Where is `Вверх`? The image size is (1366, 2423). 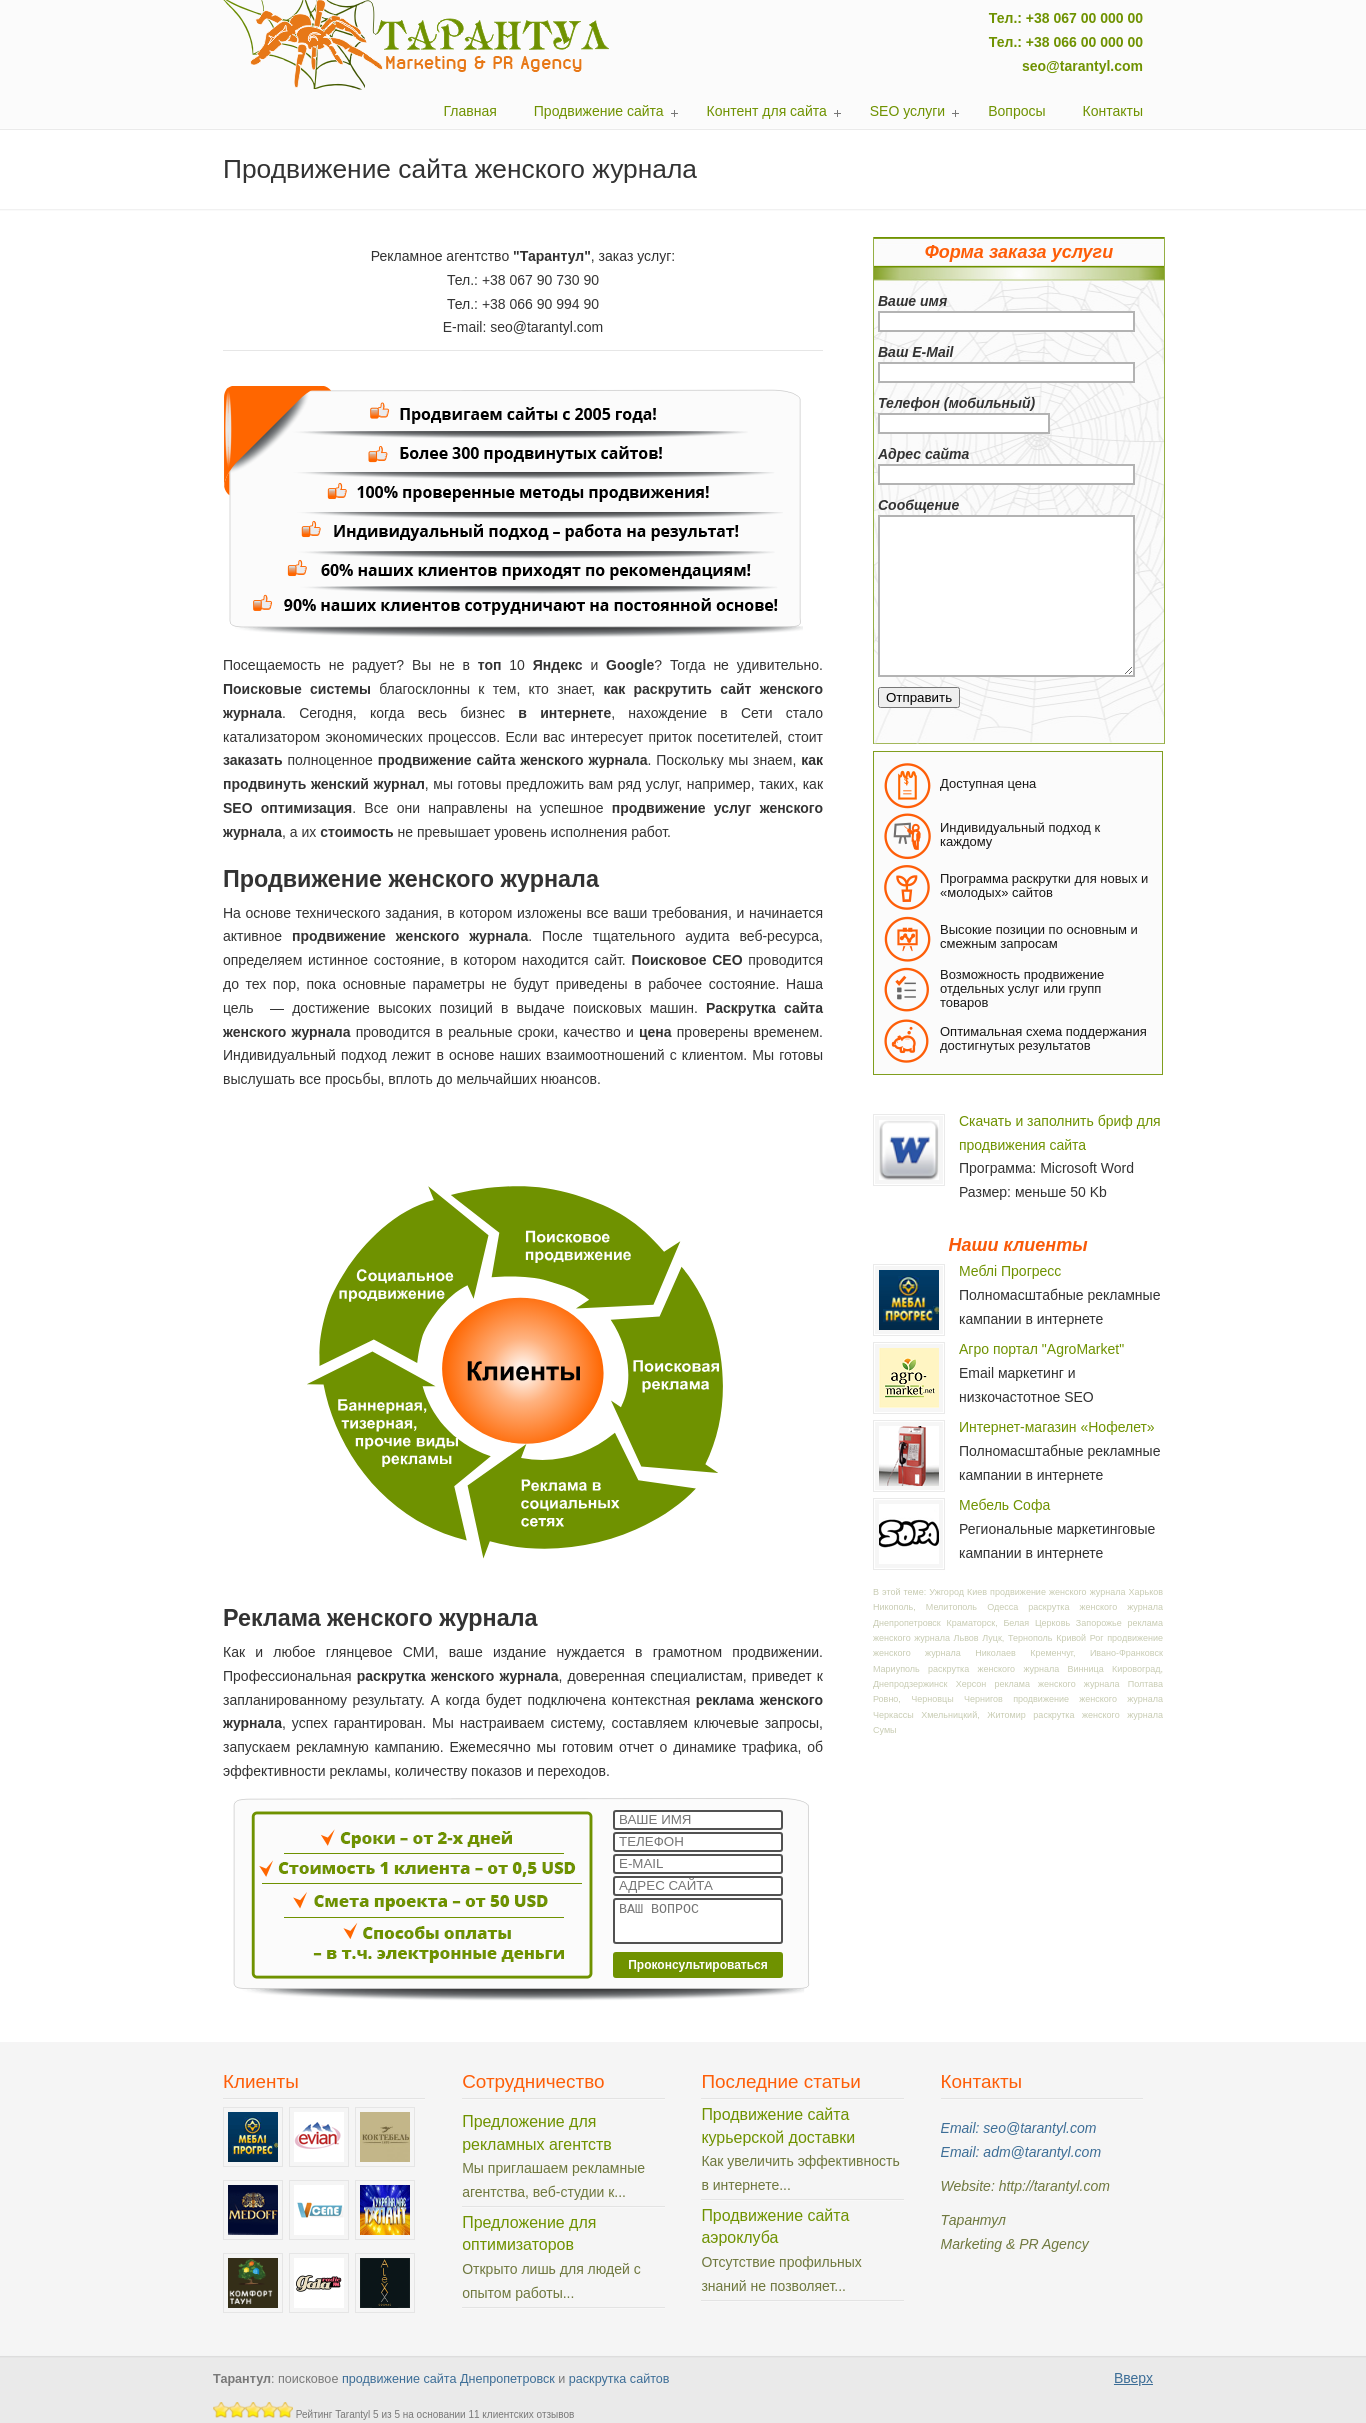 Вверх is located at coordinates (1133, 2378).